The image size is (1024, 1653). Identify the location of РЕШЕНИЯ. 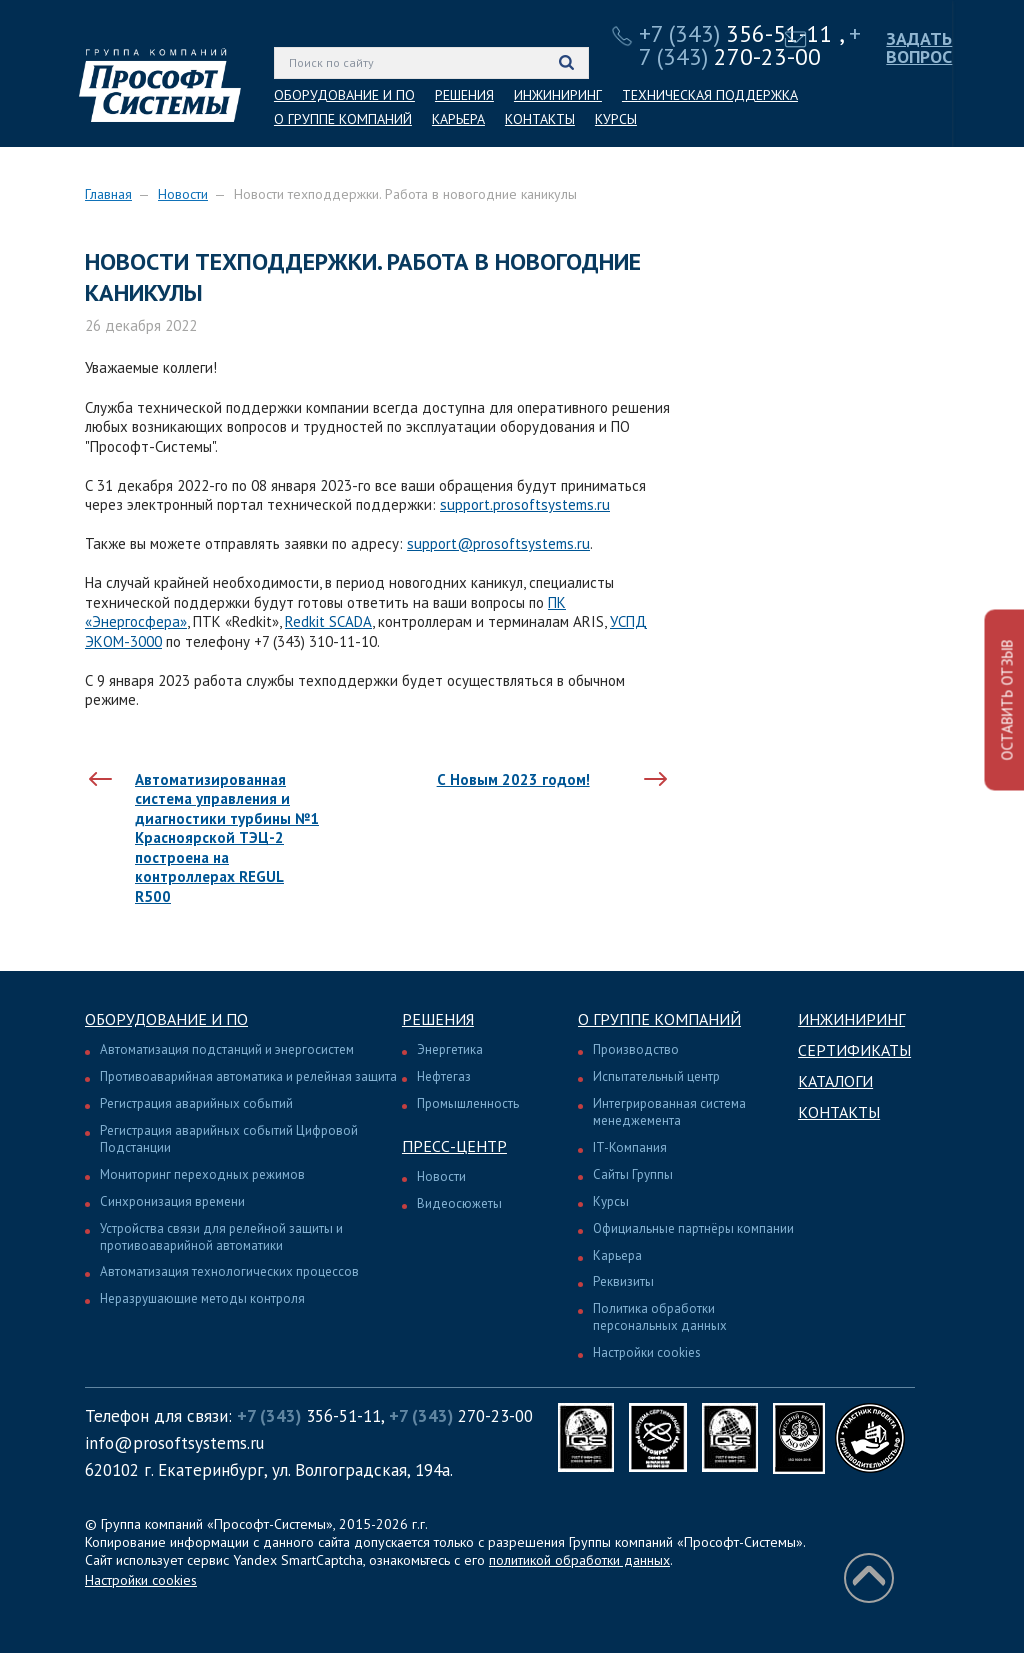
(464, 95).